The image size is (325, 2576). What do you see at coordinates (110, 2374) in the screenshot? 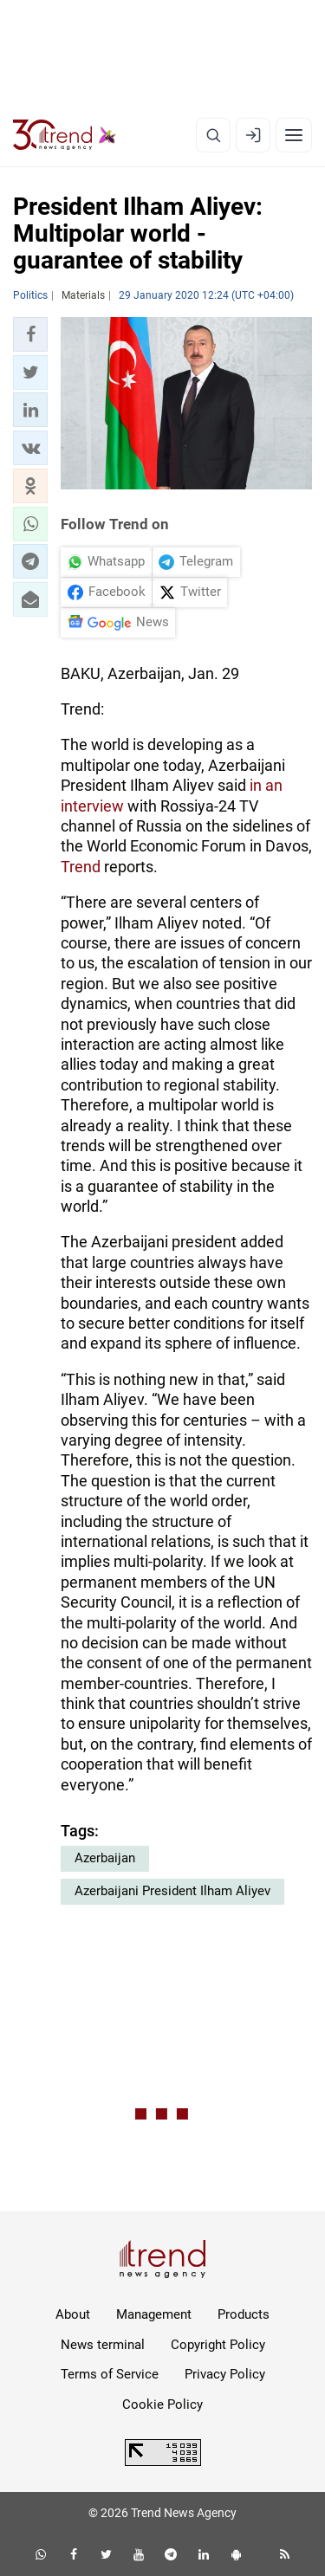
I see `Terms of Service` at bounding box center [110, 2374].